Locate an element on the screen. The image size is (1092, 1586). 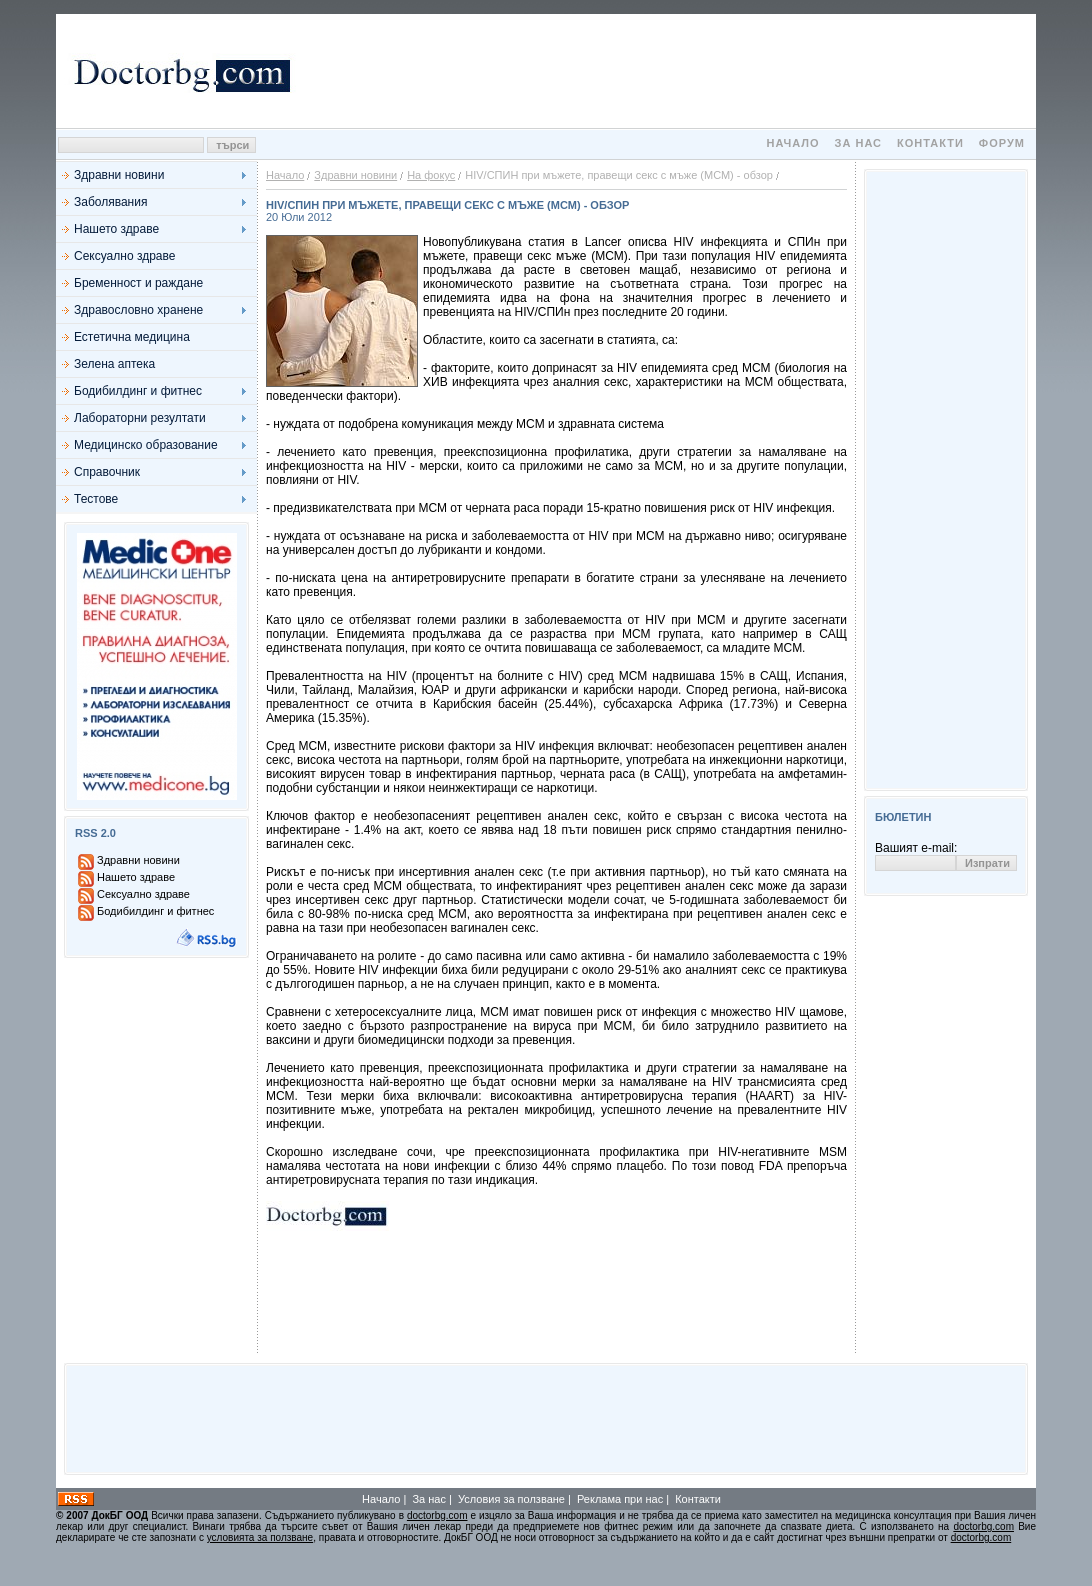
Лабораторни резултати is located at coordinates (140, 418).